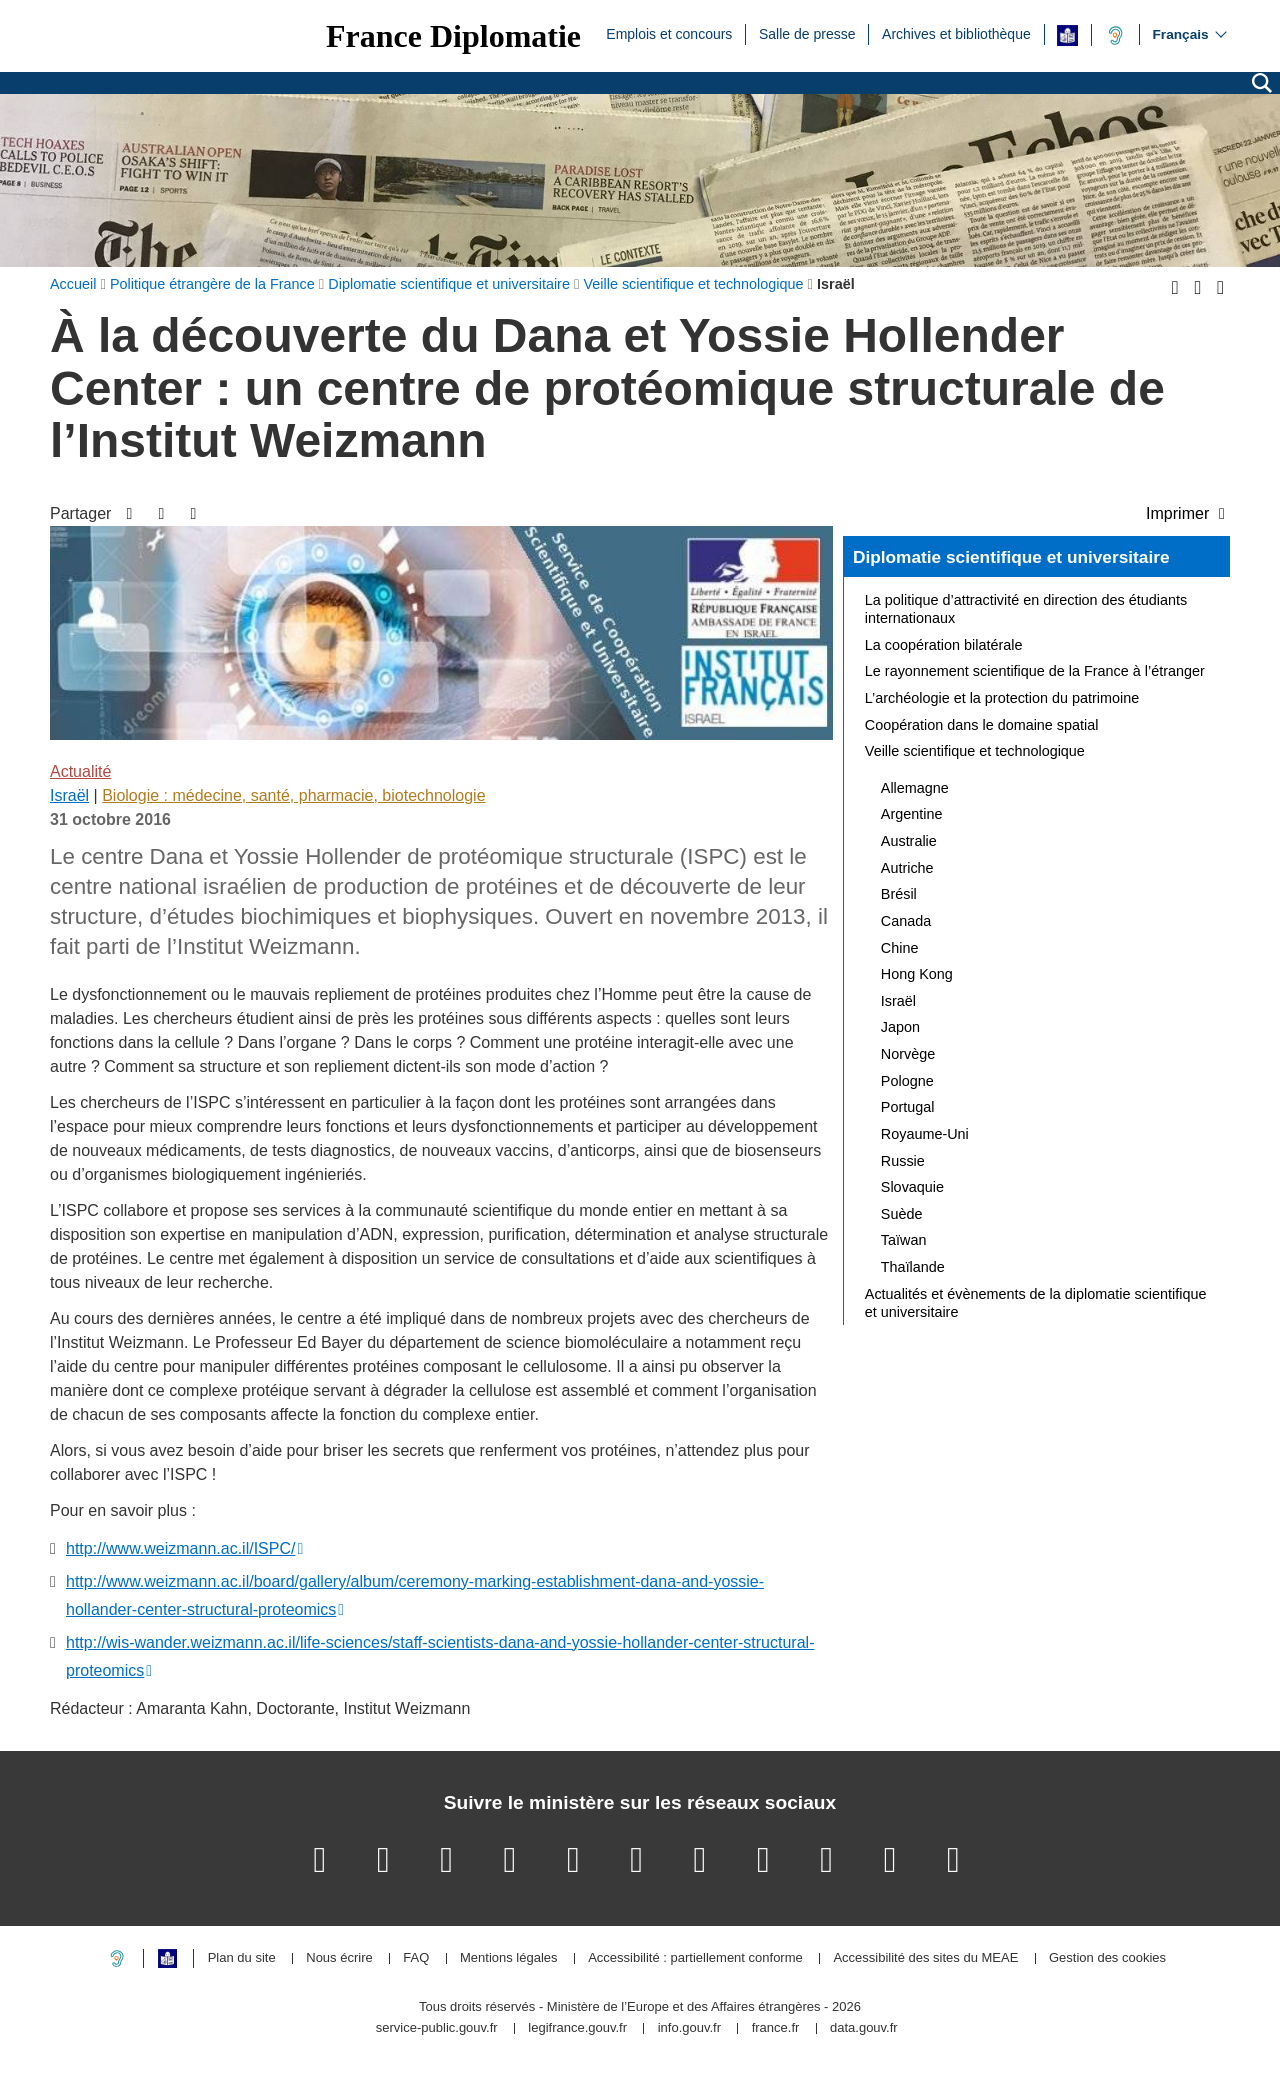 The image size is (1280, 2079). Describe the element at coordinates (915, 788) in the screenshot. I see `Allemagne` at that location.